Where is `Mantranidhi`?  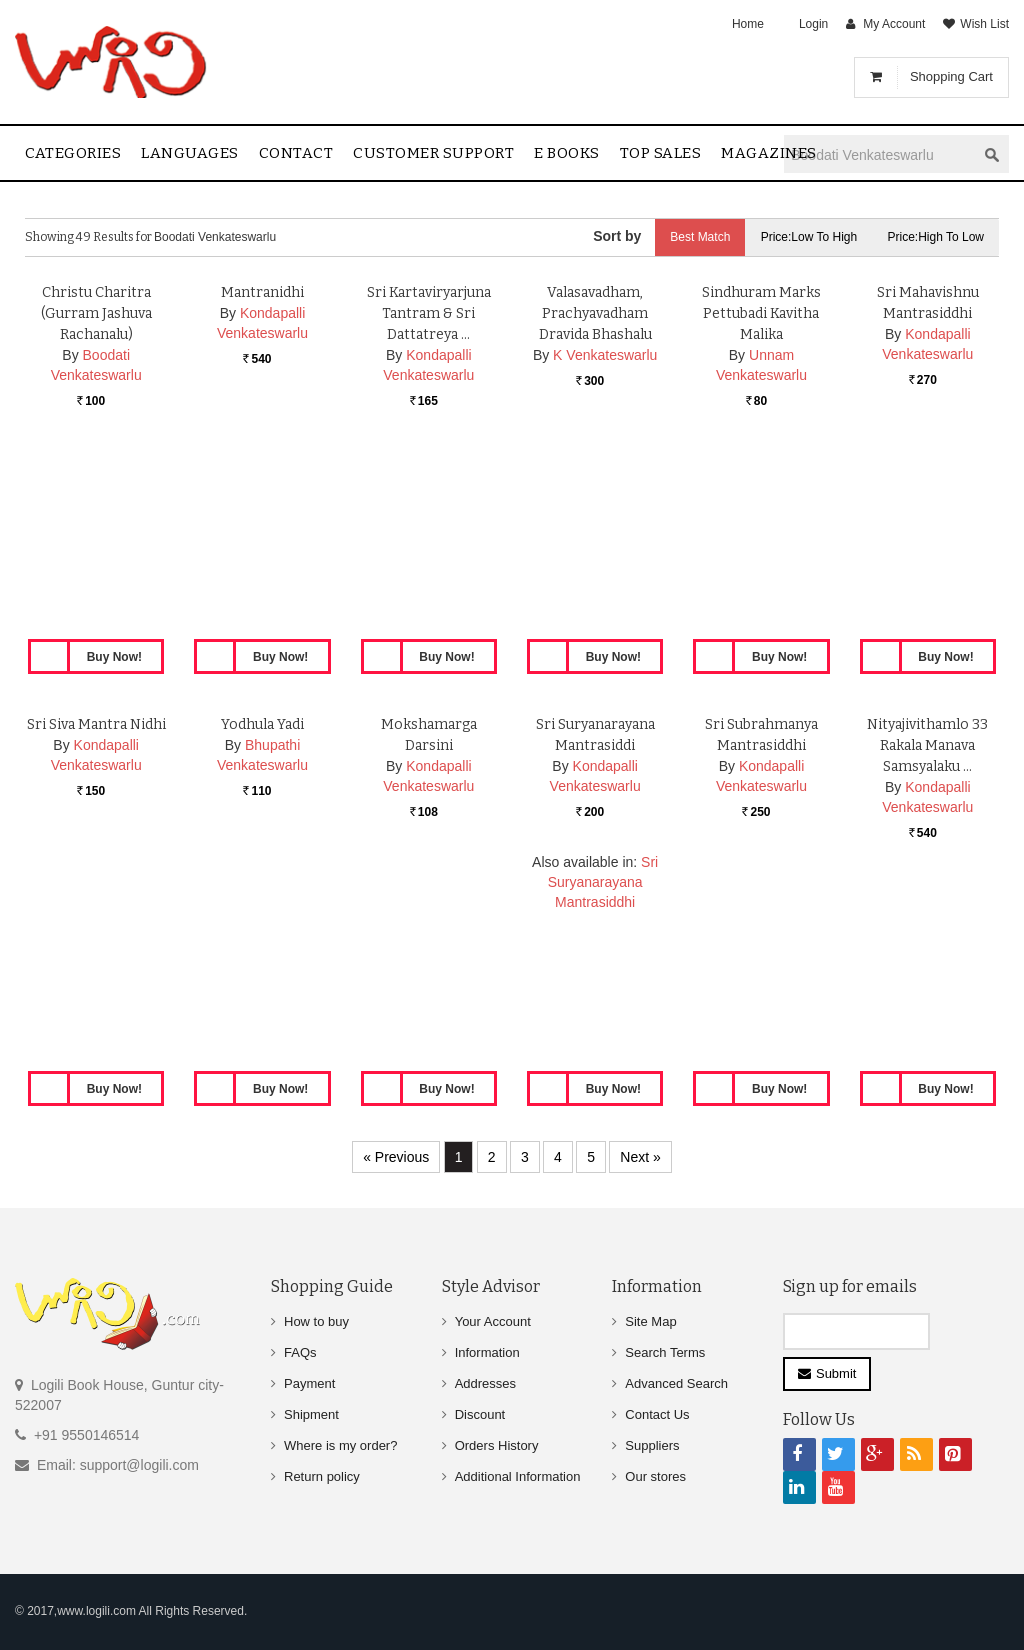 Mantranidhi is located at coordinates (262, 490).